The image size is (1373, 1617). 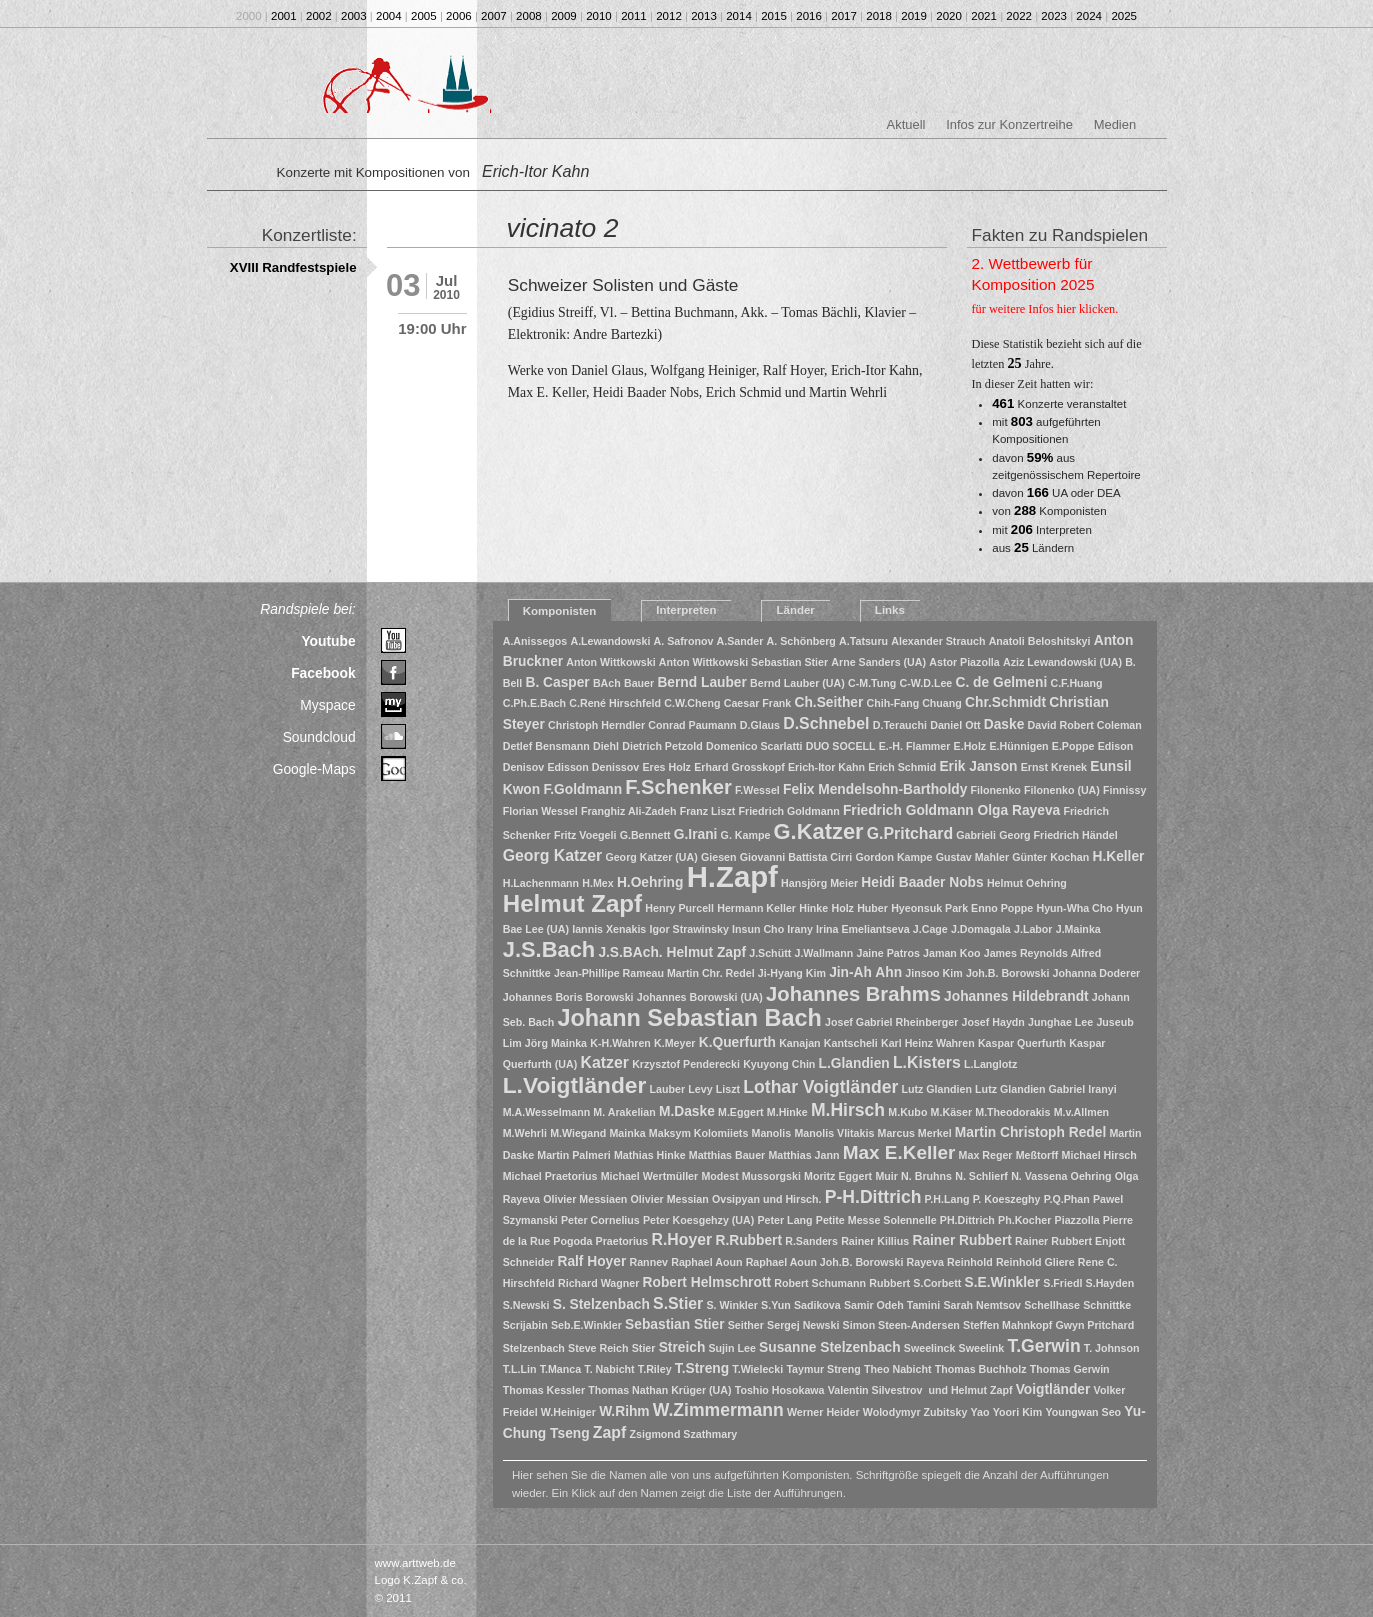 What do you see at coordinates (813, 908) in the screenshot?
I see `Hinke [Hinke (1 Eintrag)]` at bounding box center [813, 908].